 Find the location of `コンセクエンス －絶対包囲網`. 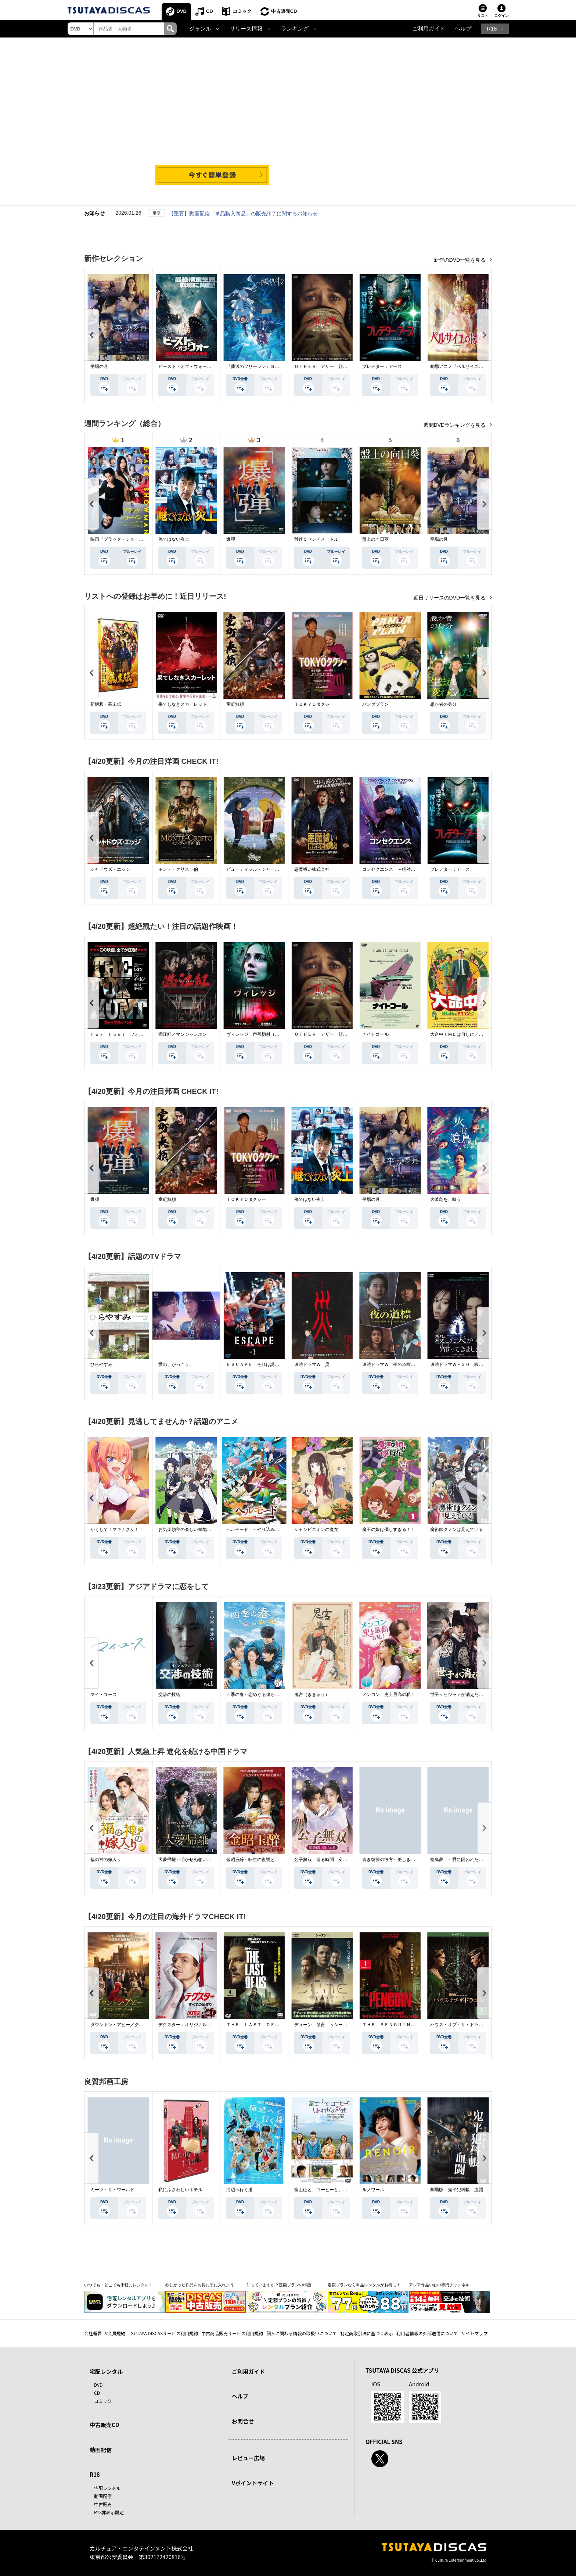

コンセクエンス －絶対包囲網 is located at coordinates (393, 869).